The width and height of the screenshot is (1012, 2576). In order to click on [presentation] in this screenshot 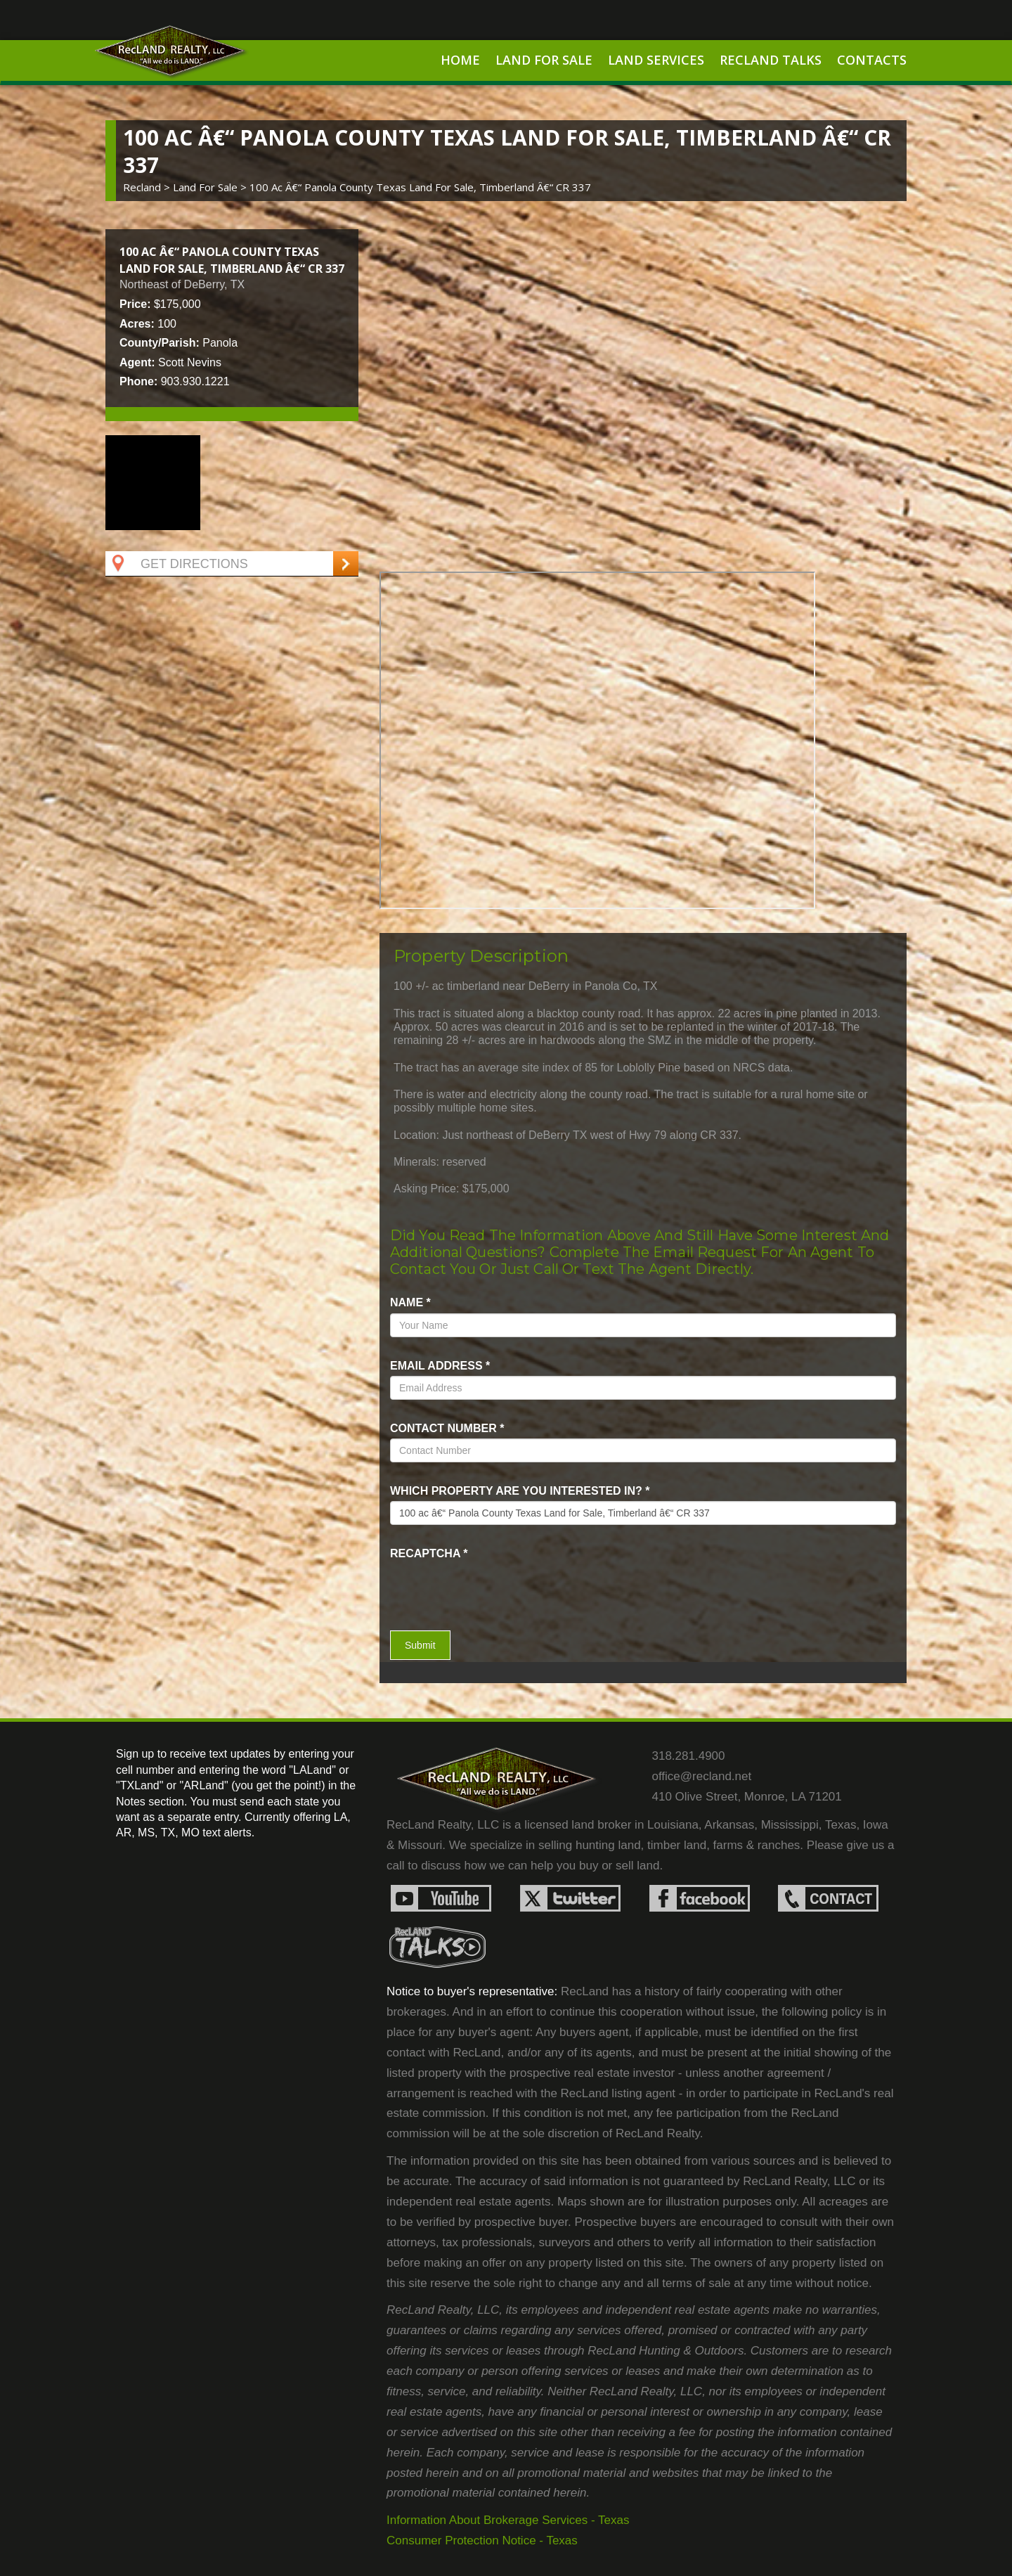, I will do `click(472, 1585)`.